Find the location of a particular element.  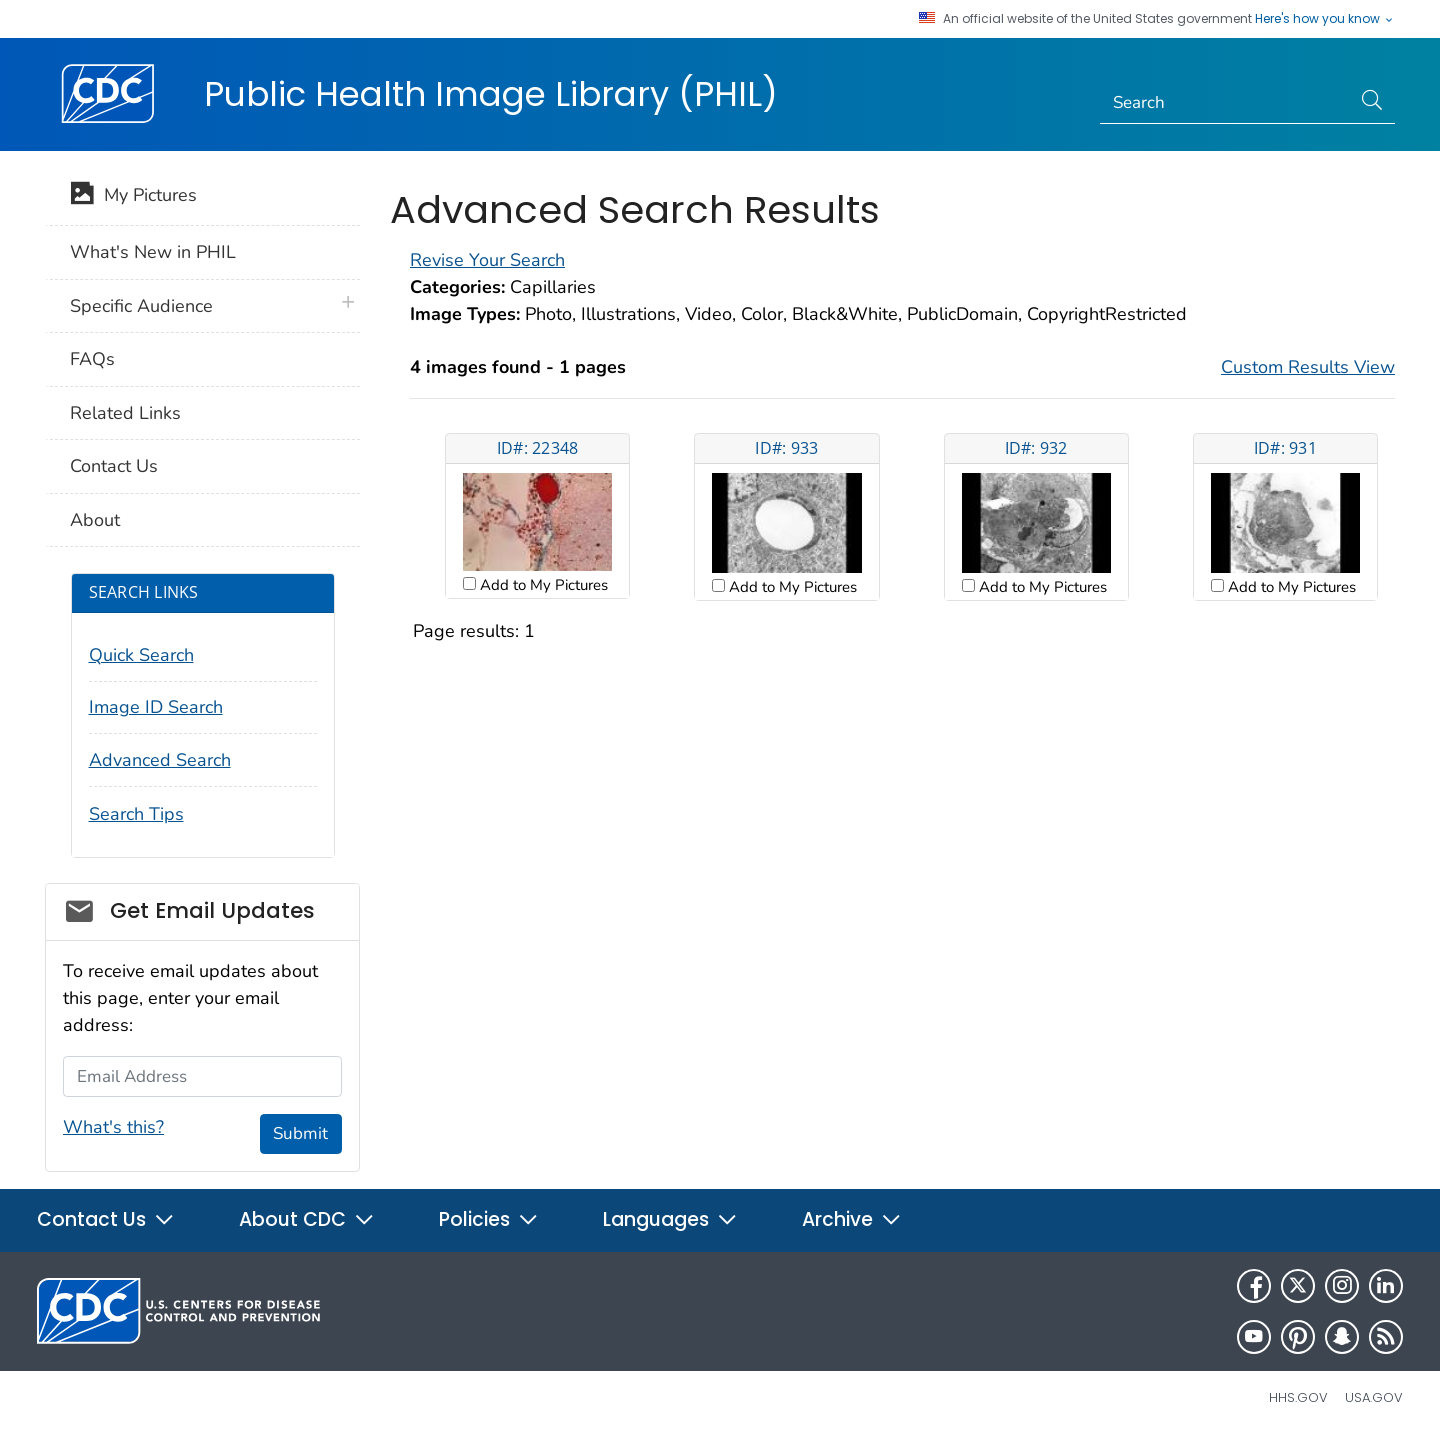

Policies [button] is located at coordinates (489, 1219).